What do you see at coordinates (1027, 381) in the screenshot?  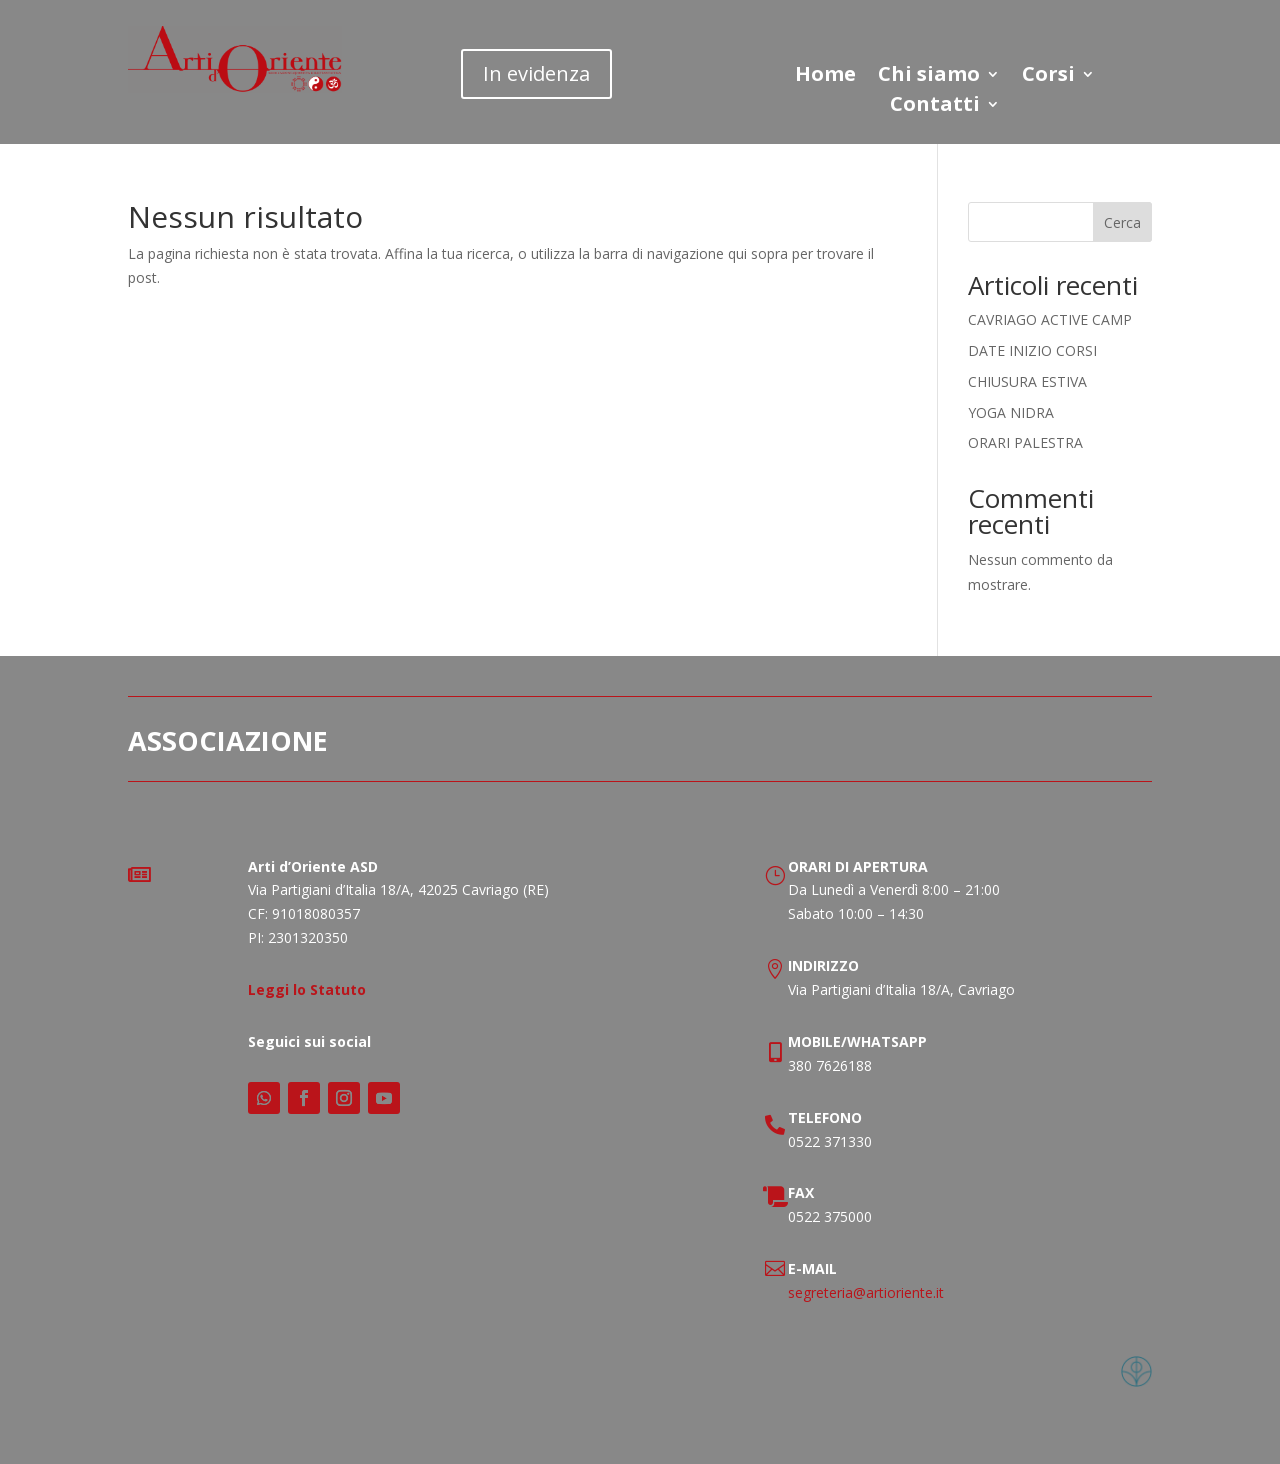 I see `CHIUSURA ESTIVA` at bounding box center [1027, 381].